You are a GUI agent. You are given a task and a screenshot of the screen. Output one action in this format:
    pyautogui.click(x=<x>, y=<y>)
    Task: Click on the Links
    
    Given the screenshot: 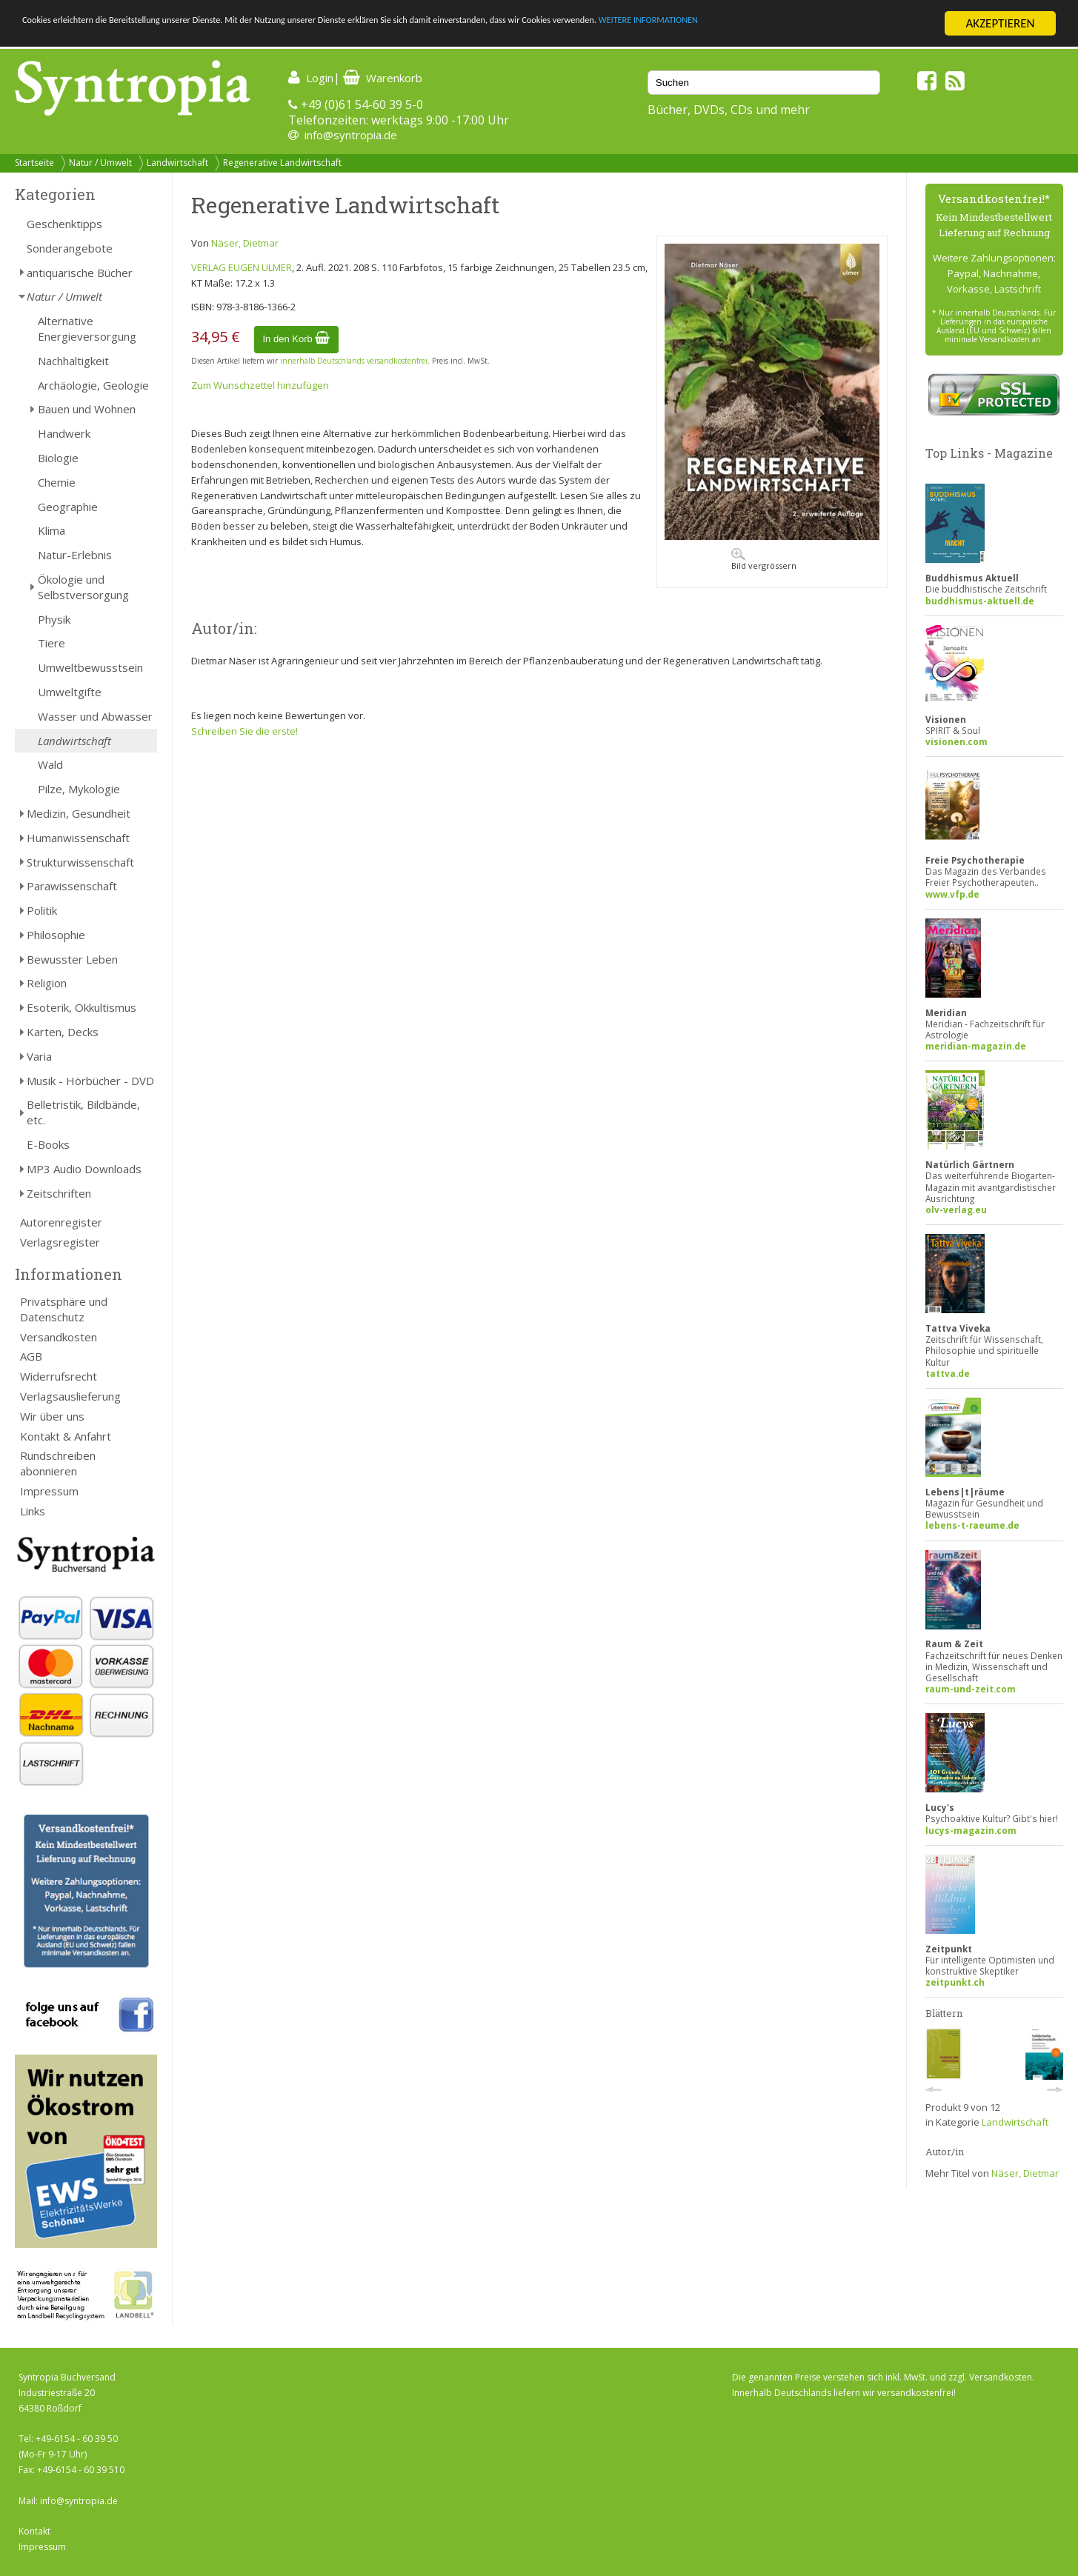 What is the action you would take?
    pyautogui.click(x=32, y=1511)
    